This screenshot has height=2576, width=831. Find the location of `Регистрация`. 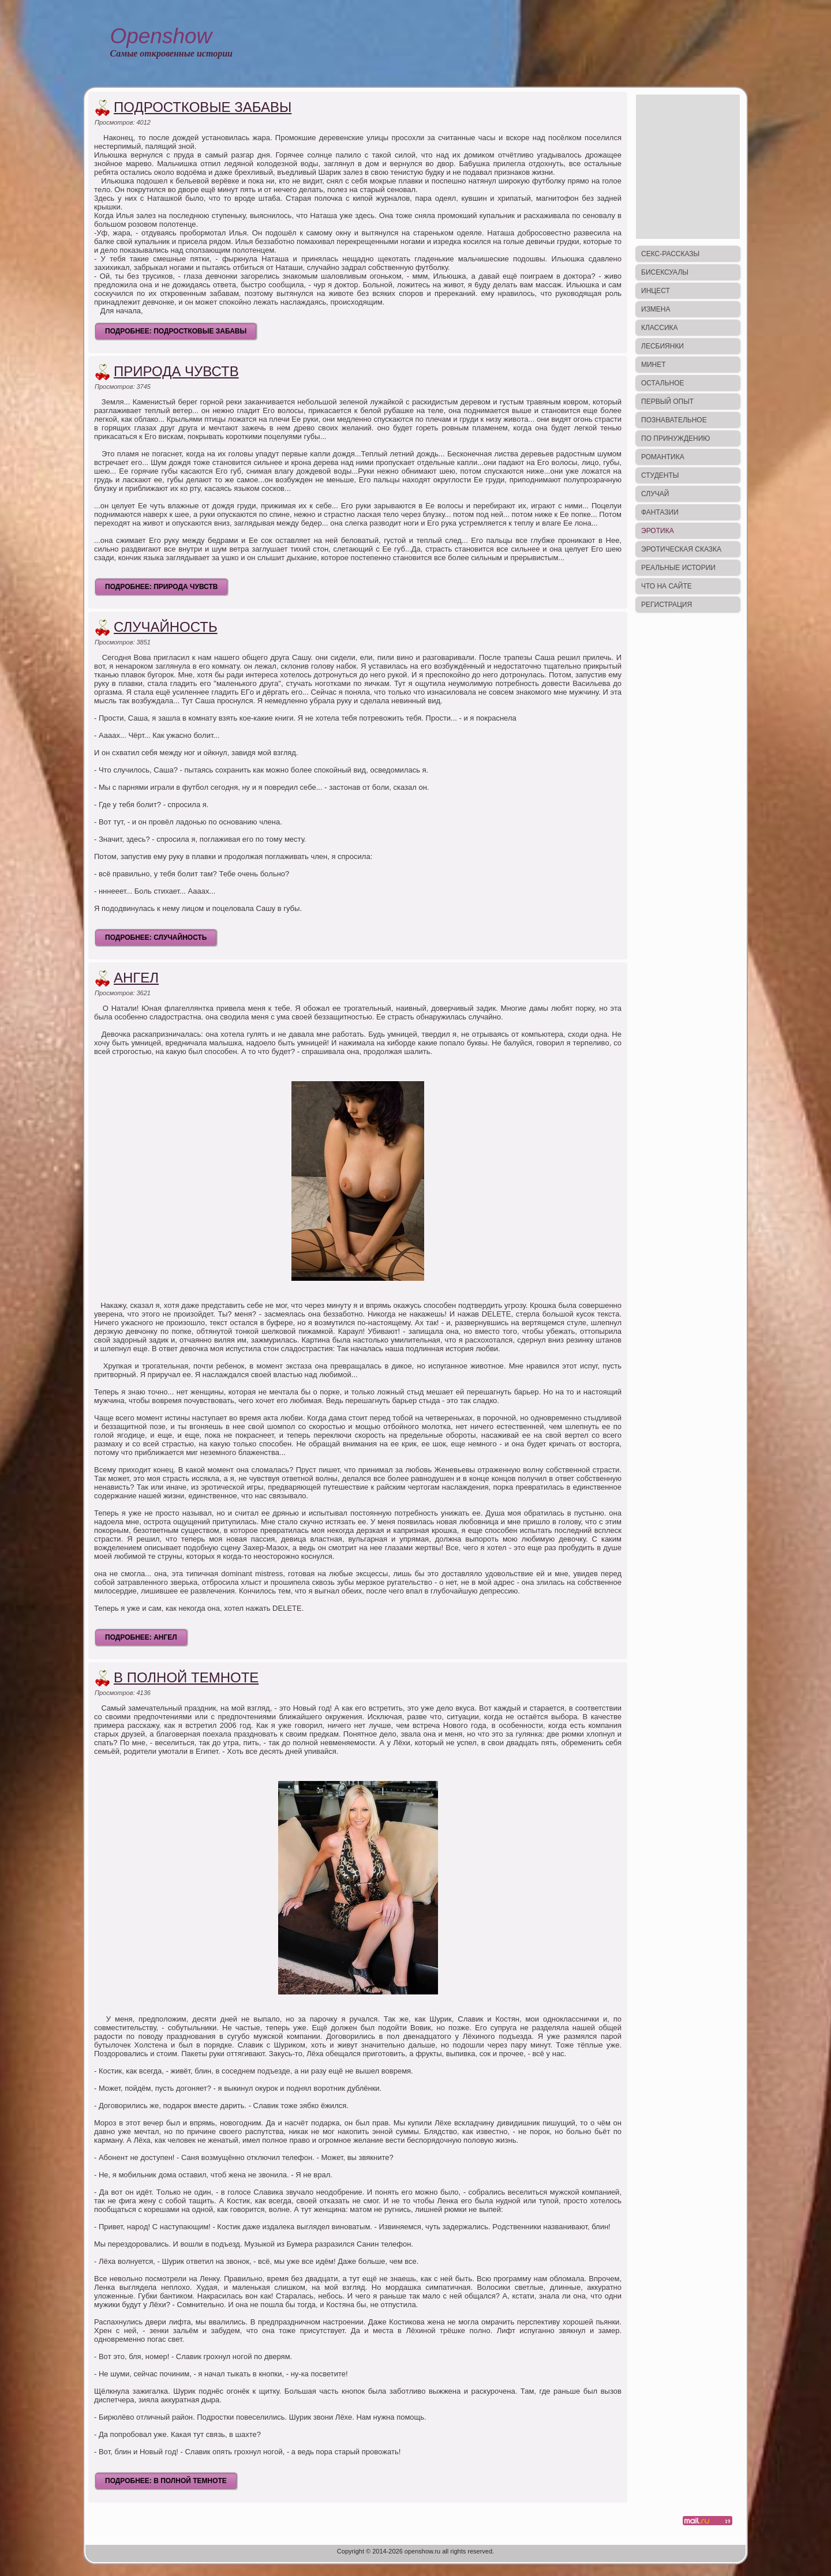

Регистрация is located at coordinates (666, 605).